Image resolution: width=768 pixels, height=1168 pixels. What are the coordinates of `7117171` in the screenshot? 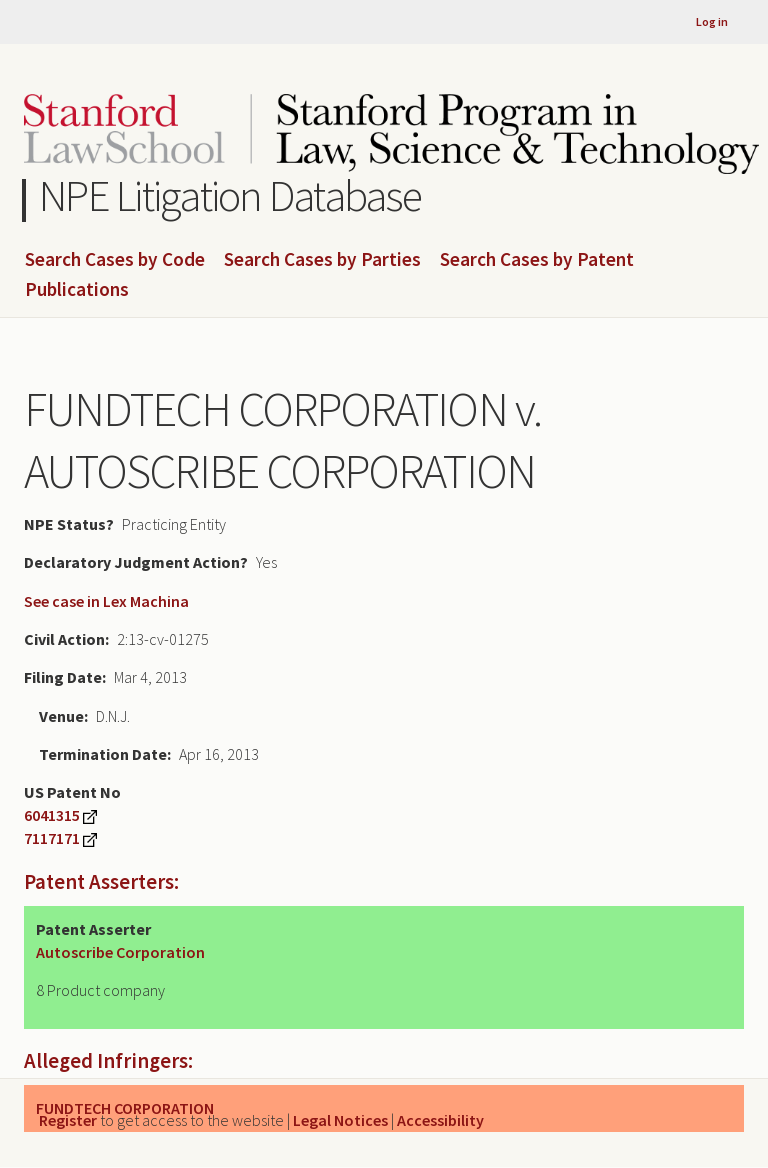 It's located at (52, 838).